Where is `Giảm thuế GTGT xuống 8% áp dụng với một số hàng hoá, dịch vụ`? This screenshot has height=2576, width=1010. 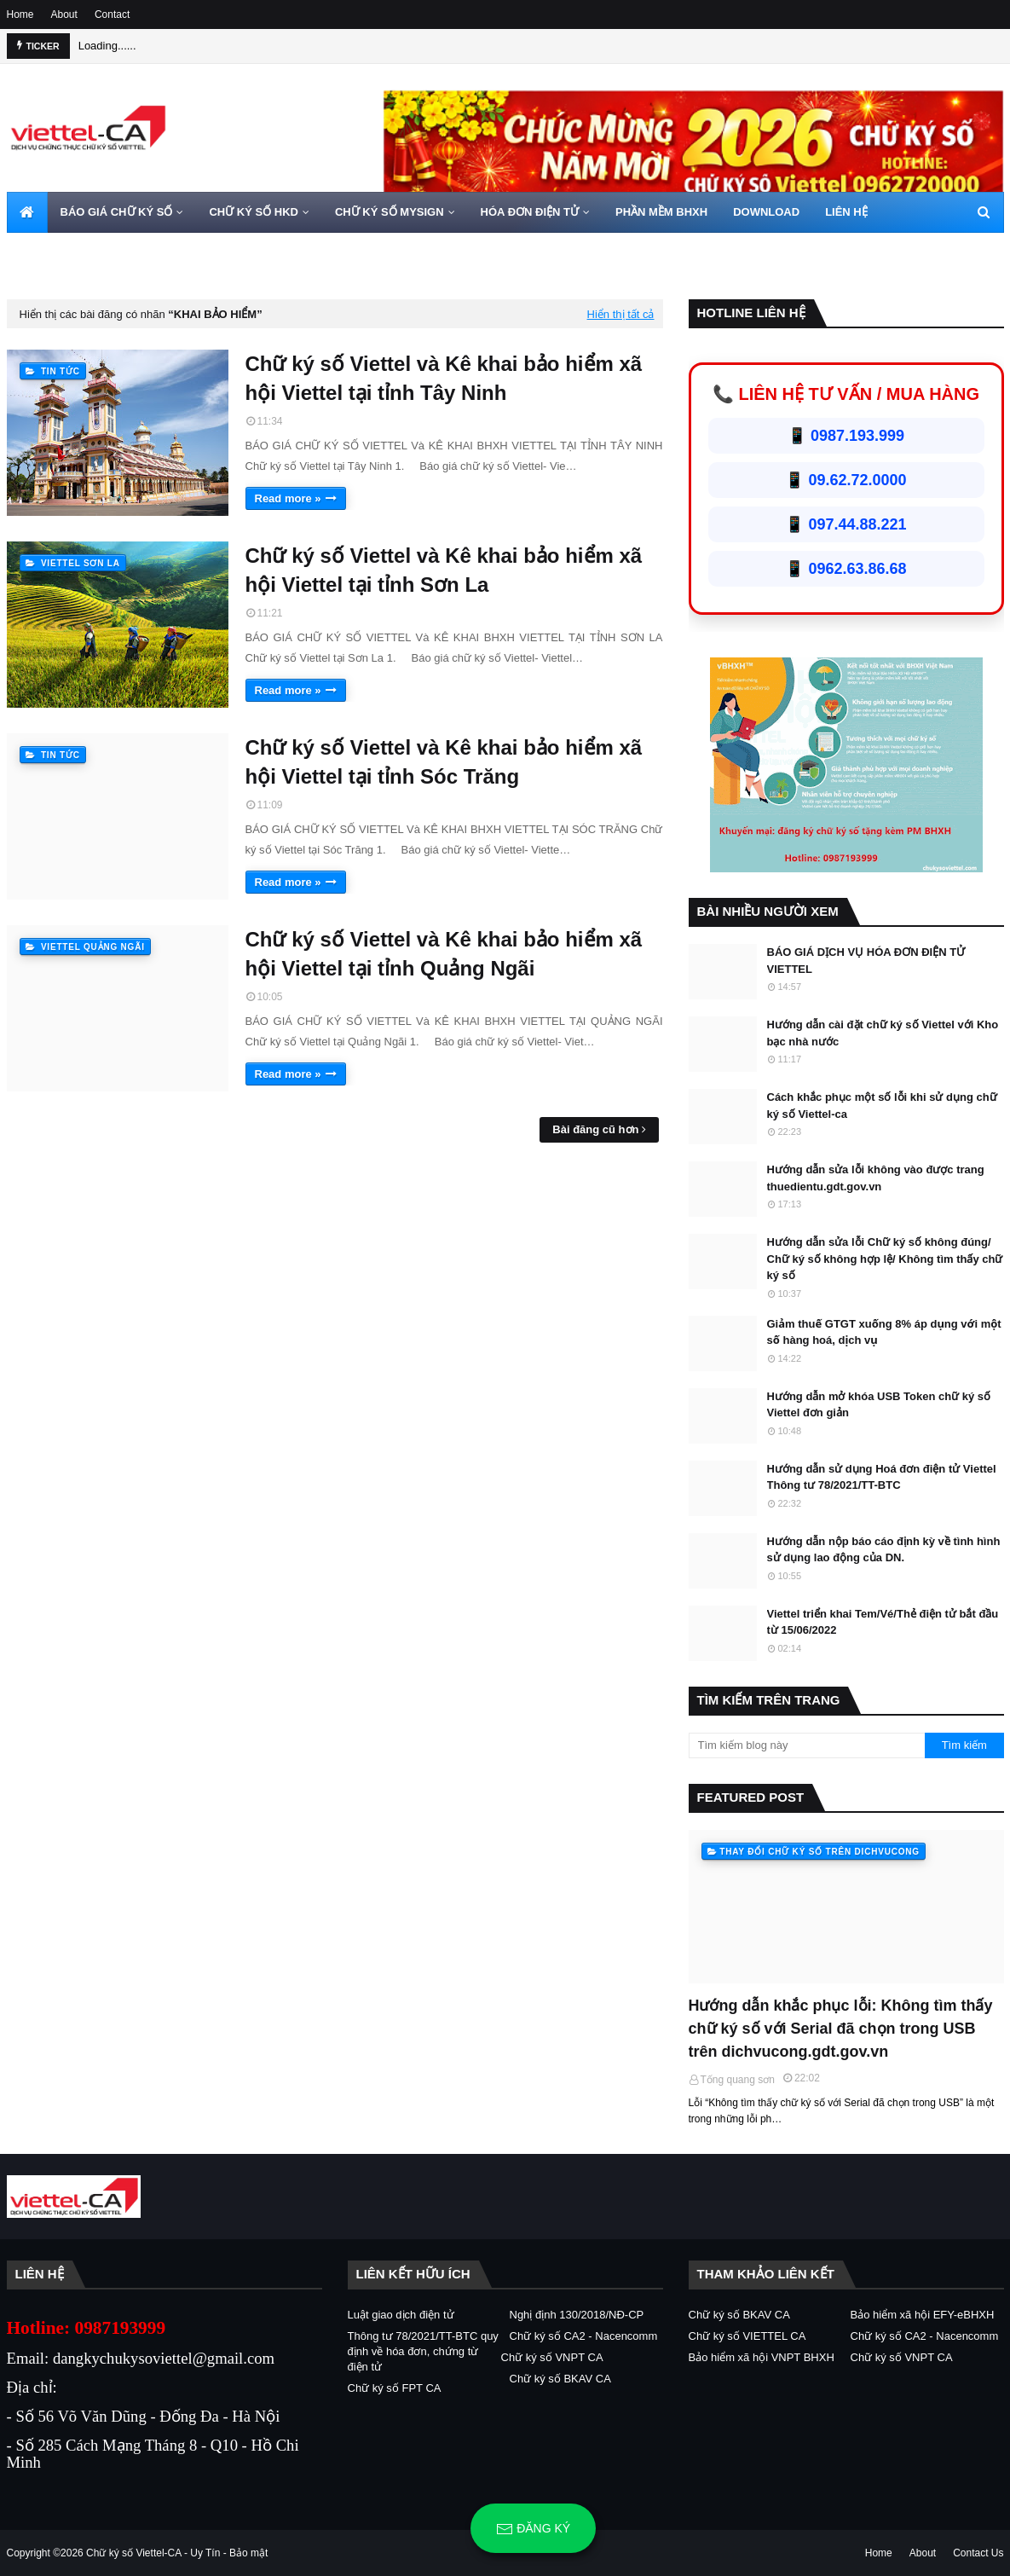
Giảm thuế GTGT xuống 8% áp dụng với một số hàng hoá, dịch vụ is located at coordinates (884, 1332).